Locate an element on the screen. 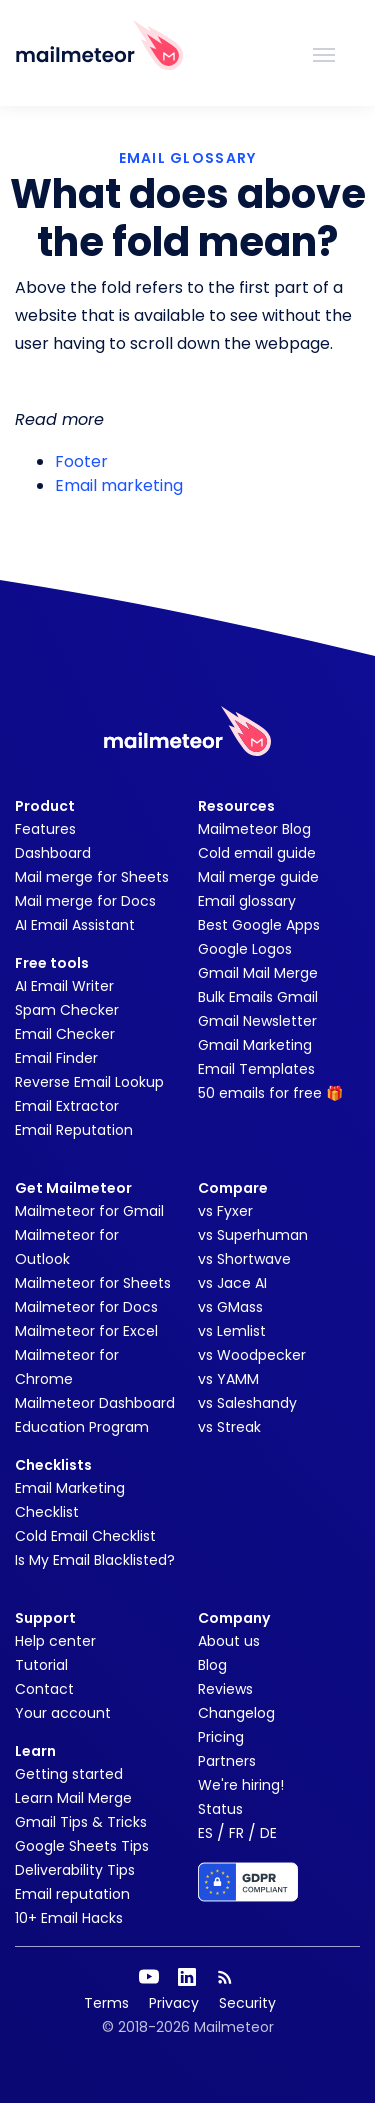 This screenshot has height=2103, width=375. Mailmeteor for Excel is located at coordinates (86, 1331).